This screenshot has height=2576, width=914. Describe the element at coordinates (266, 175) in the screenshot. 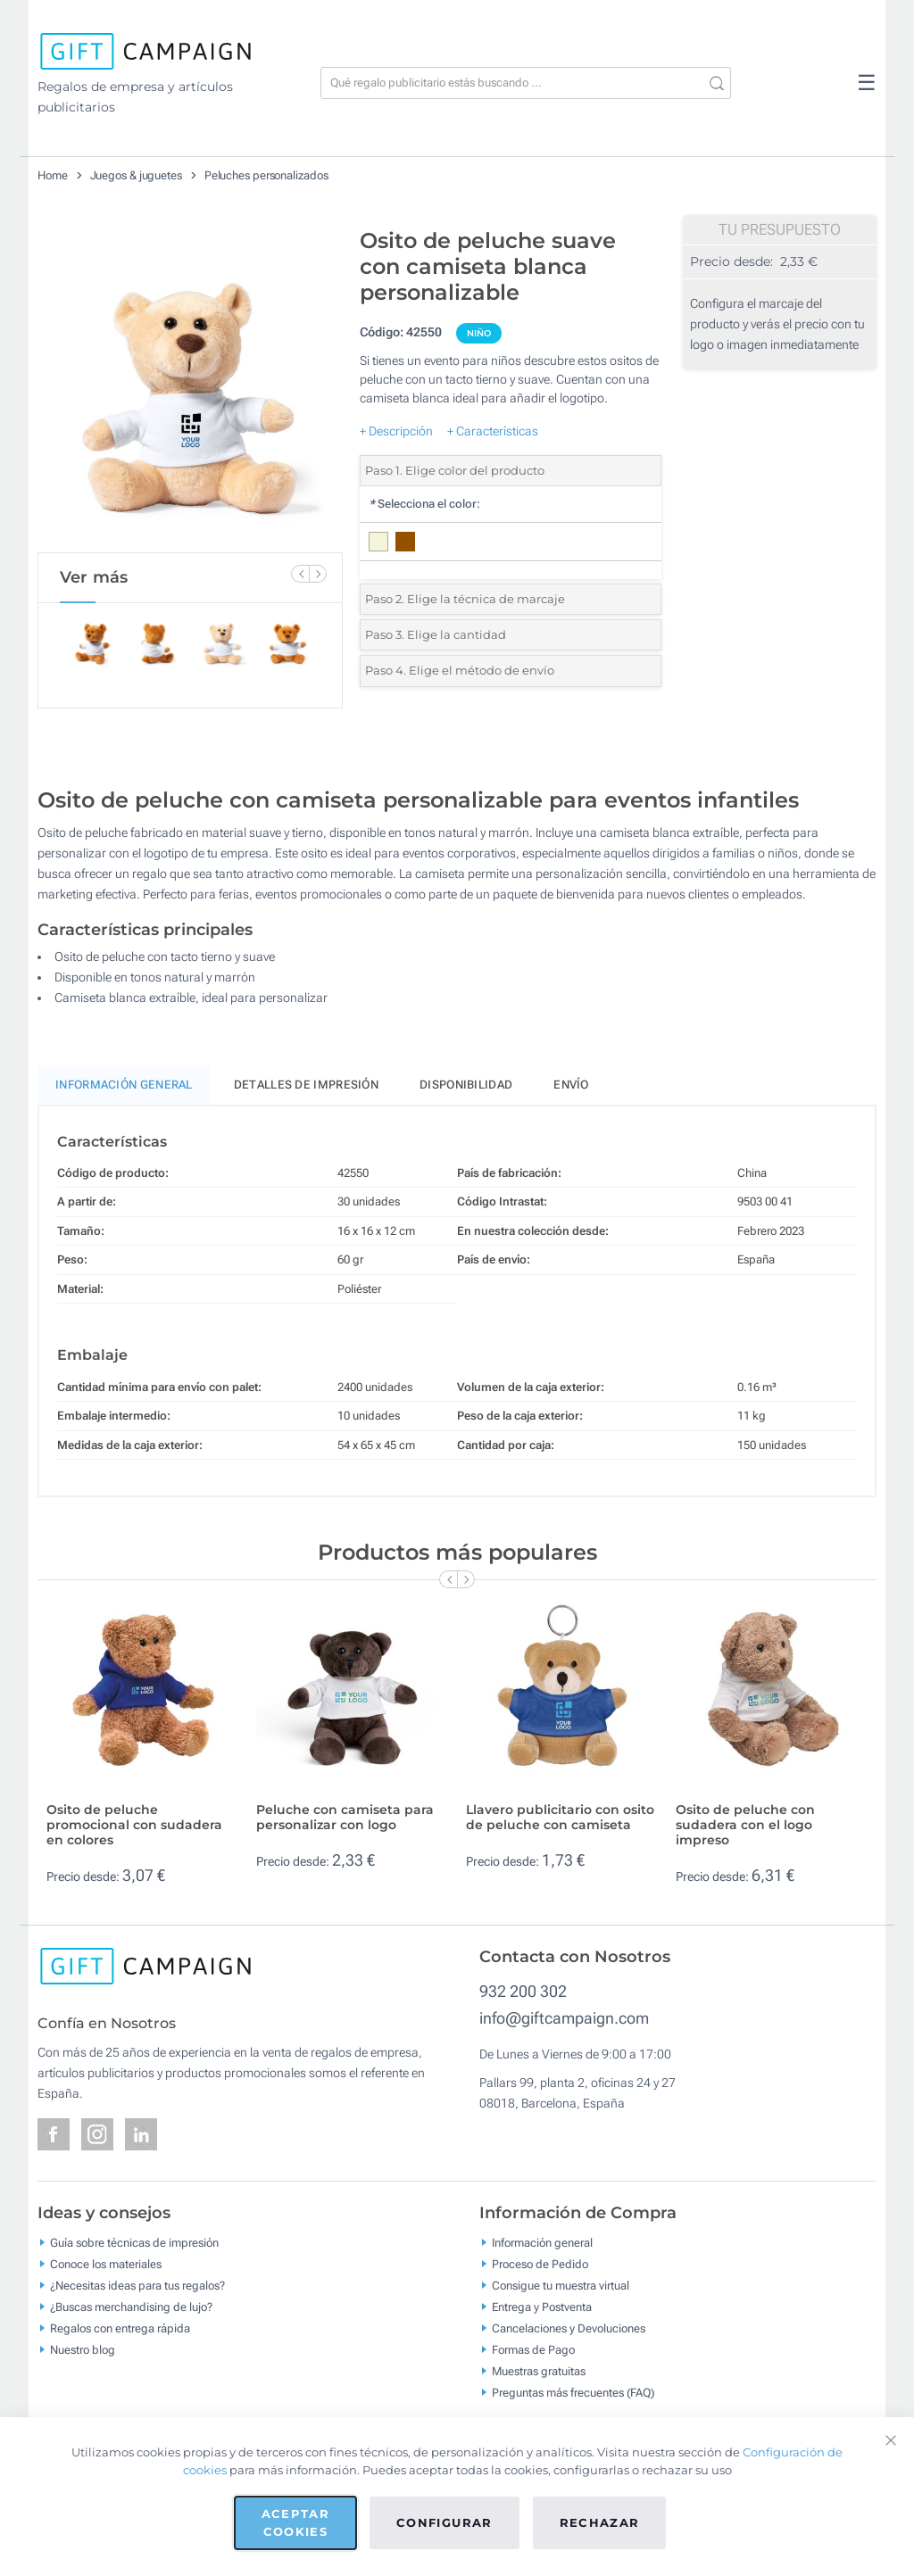

I see `Peluches personalizados` at that location.